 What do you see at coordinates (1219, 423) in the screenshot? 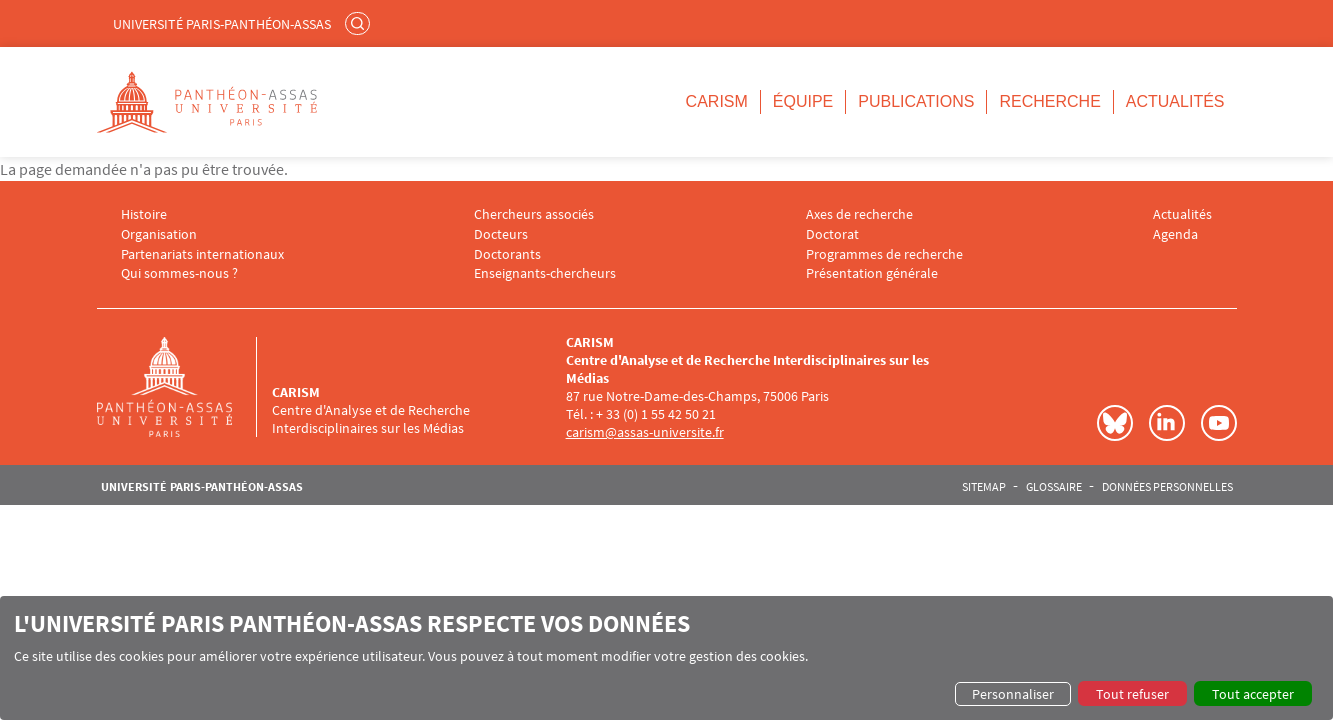
I see `Youtube` at bounding box center [1219, 423].